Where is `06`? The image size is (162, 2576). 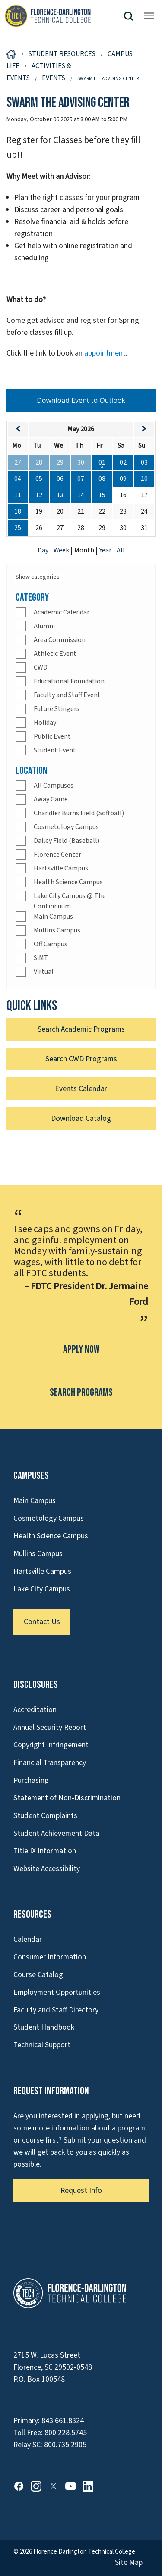 06 is located at coordinates (60, 478).